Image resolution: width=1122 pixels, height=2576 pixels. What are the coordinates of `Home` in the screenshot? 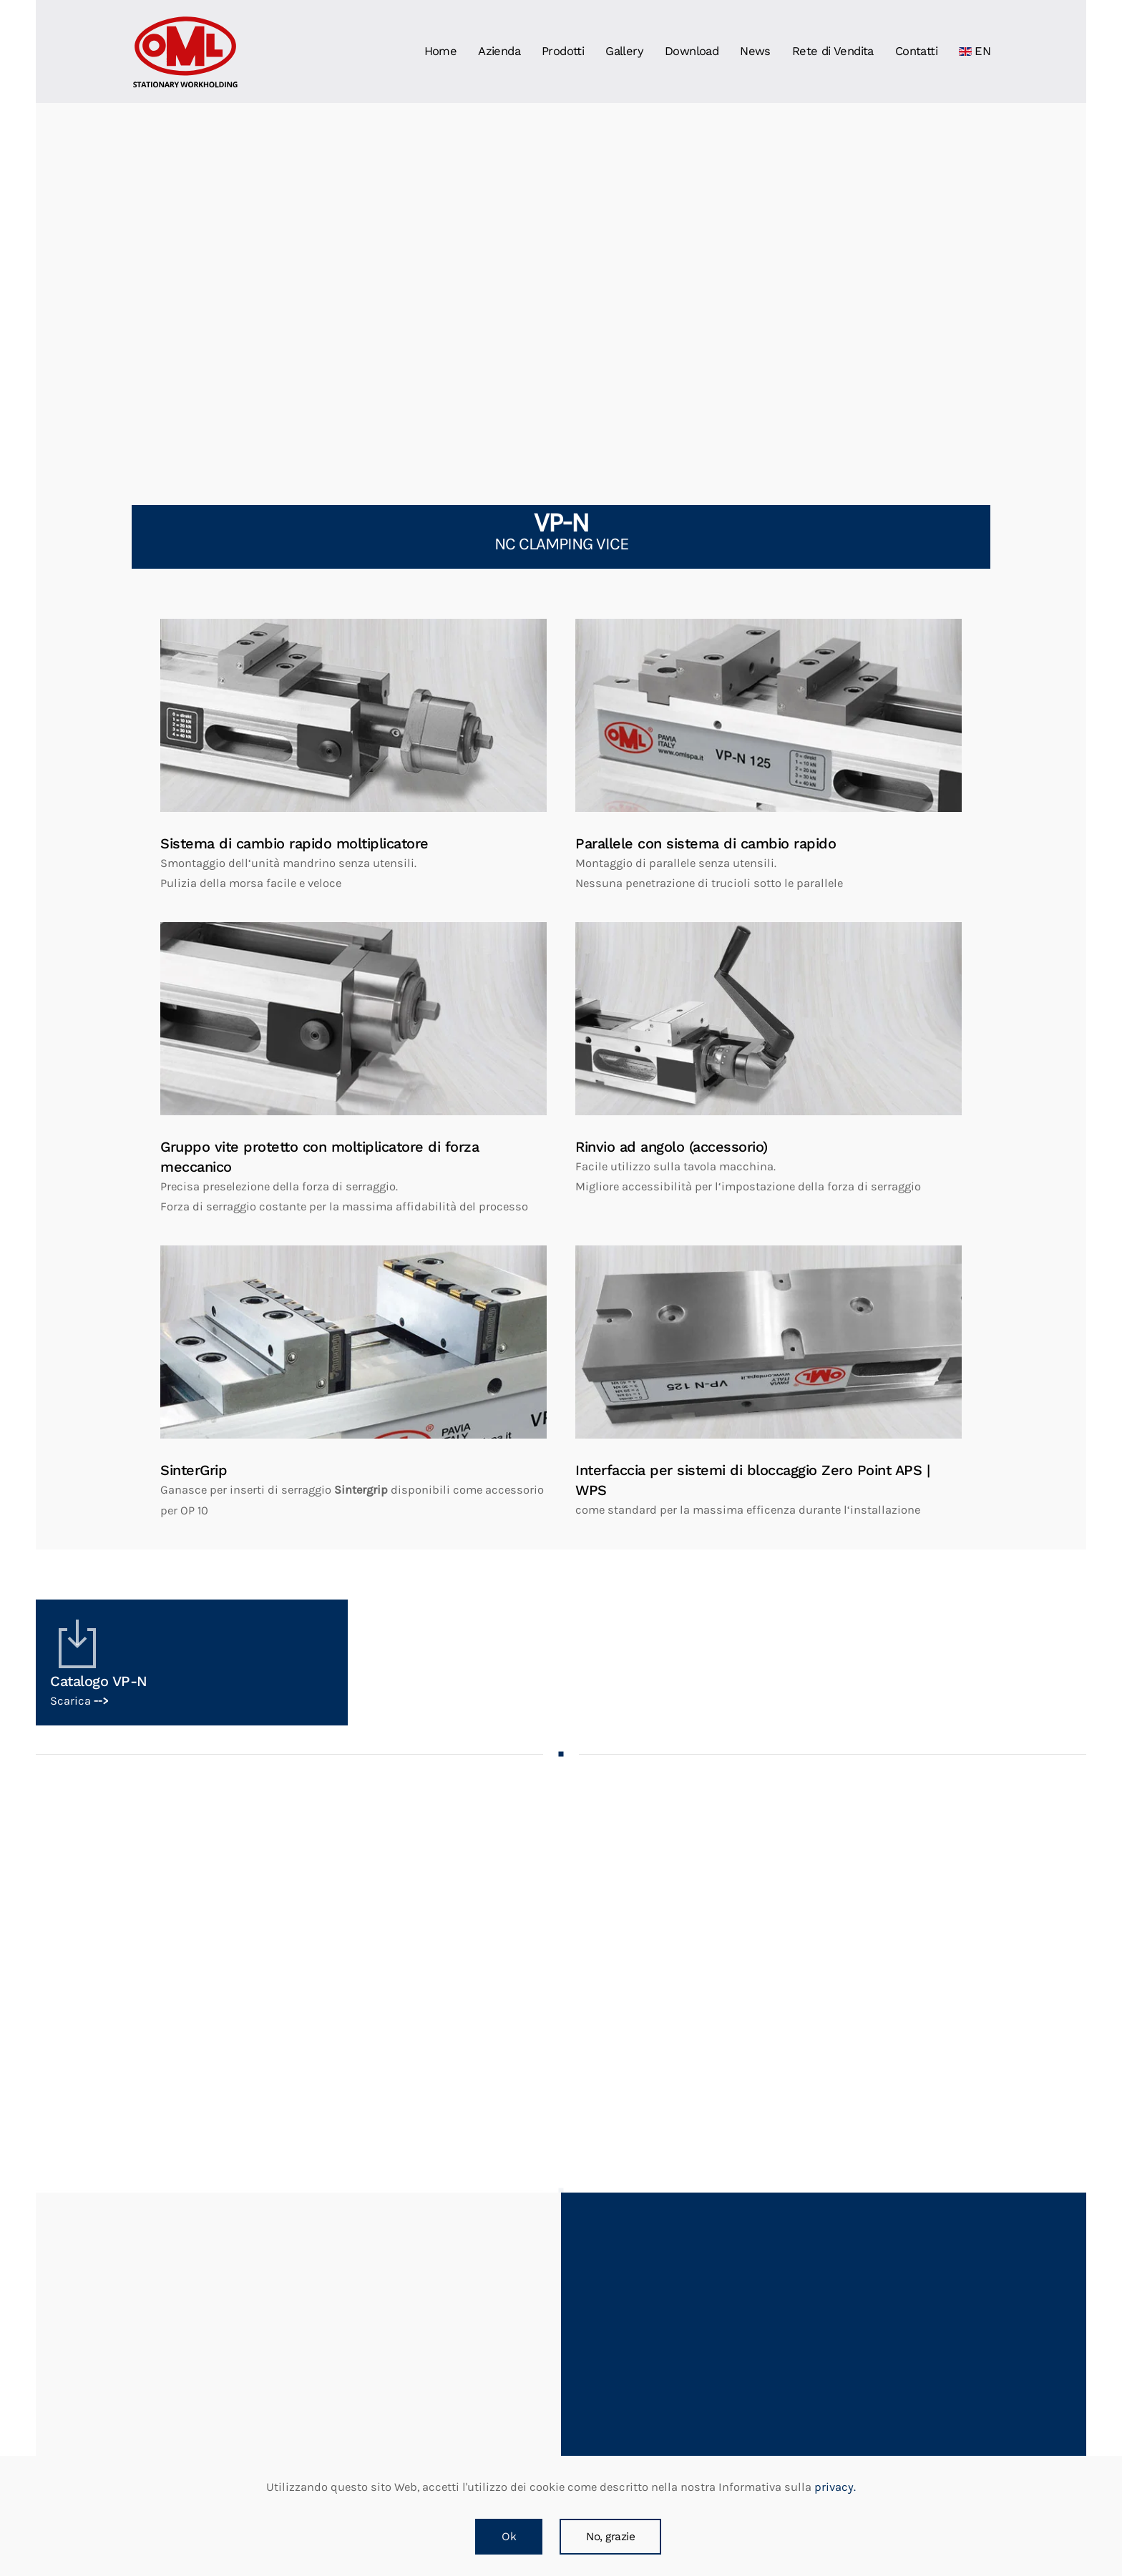 It's located at (440, 51).